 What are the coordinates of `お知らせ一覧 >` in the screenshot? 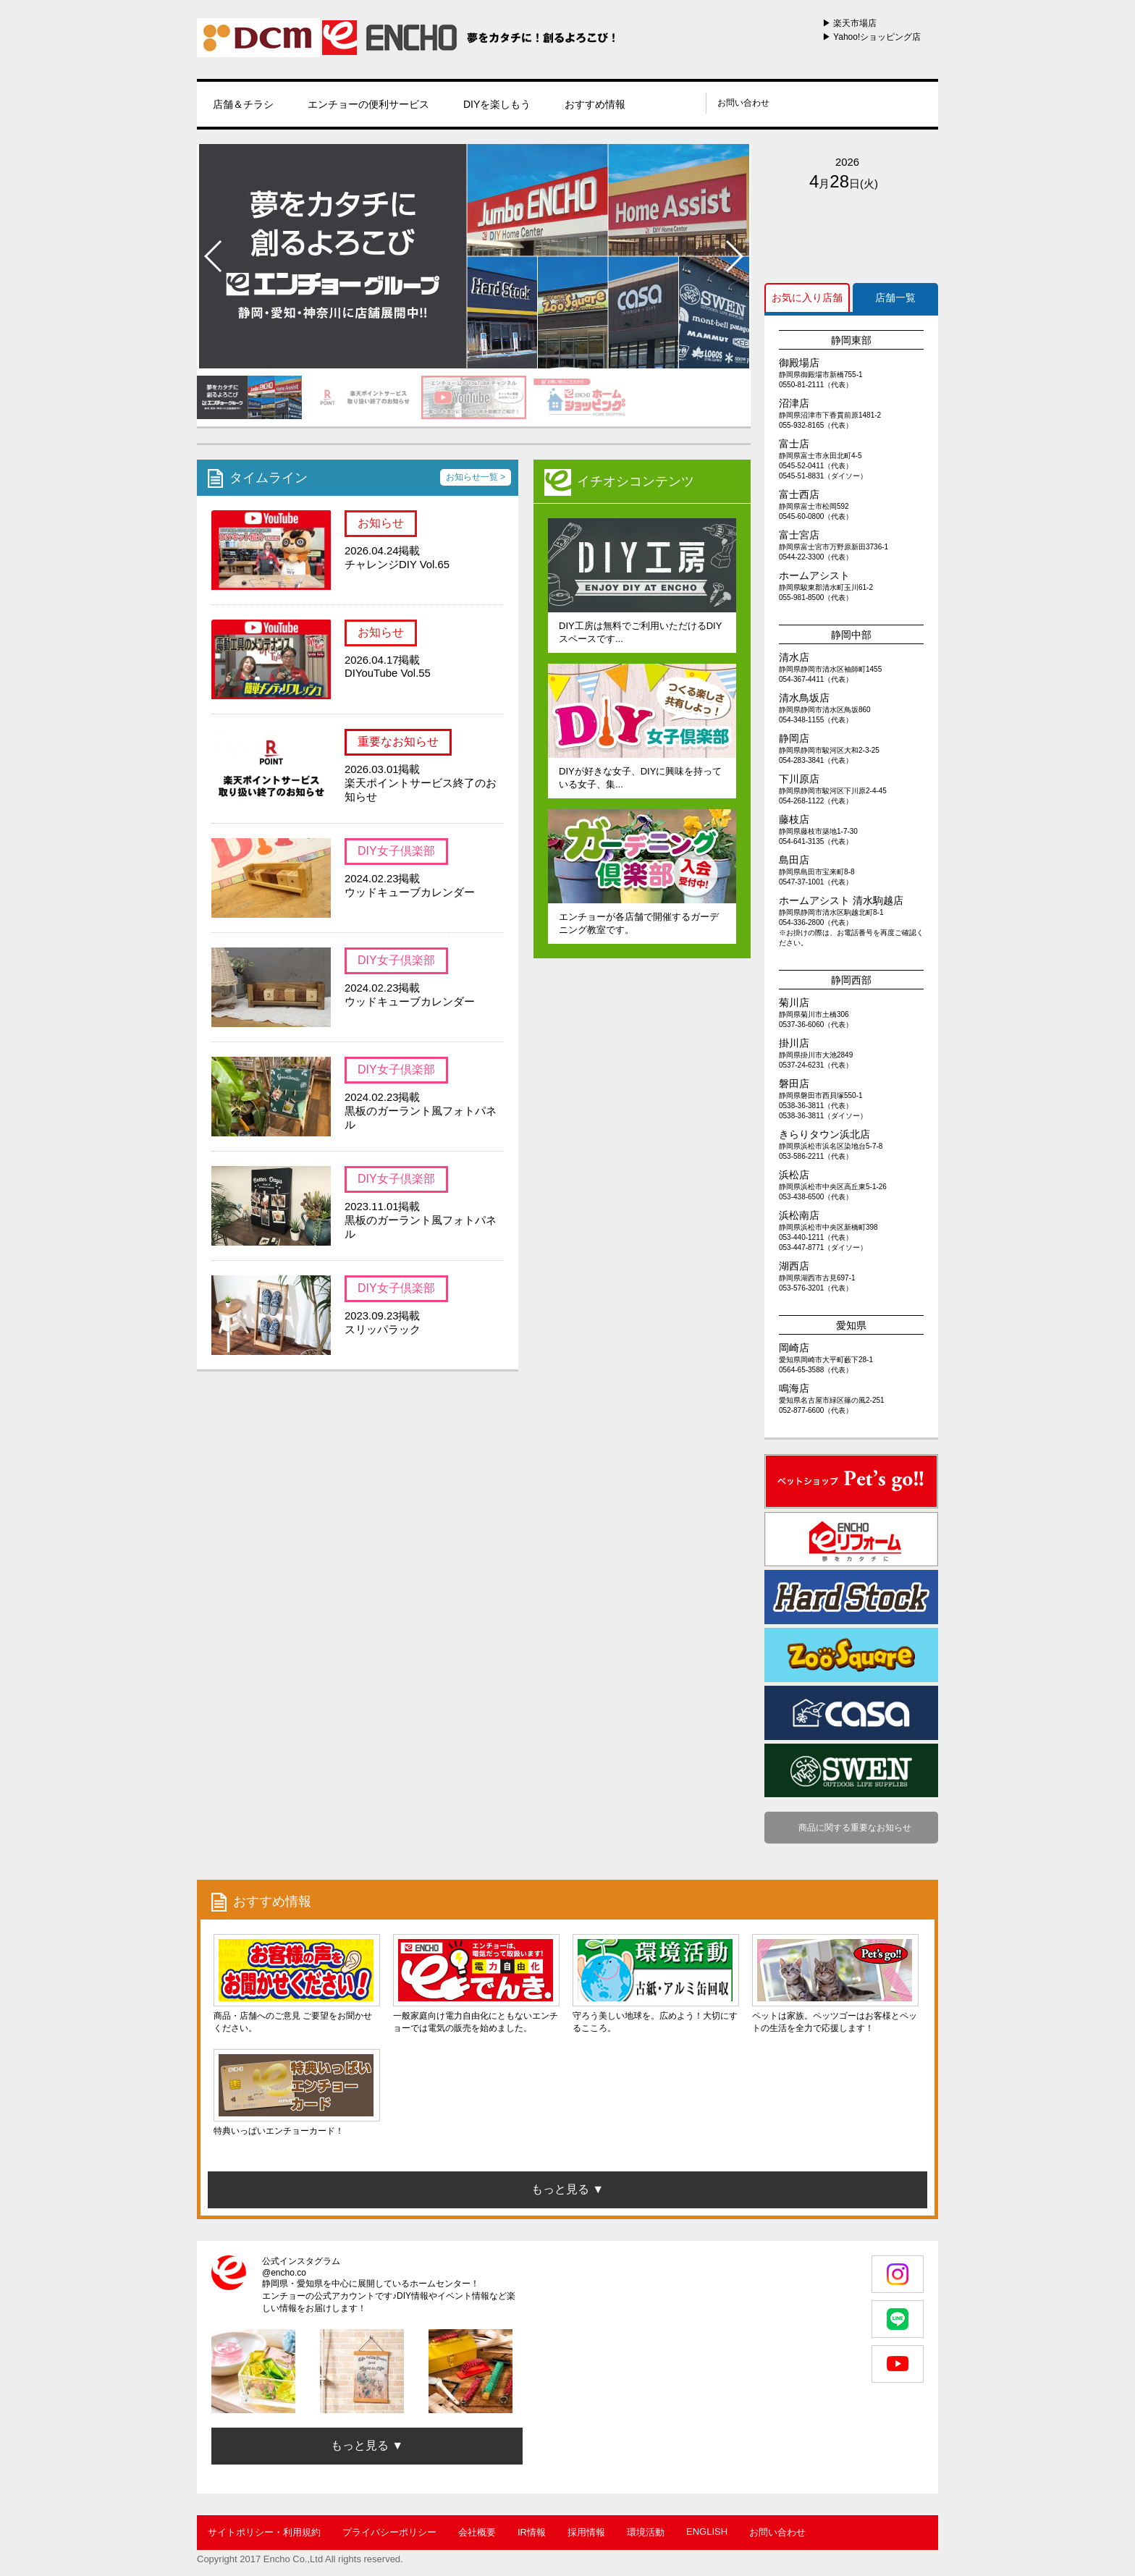 It's located at (475, 477).